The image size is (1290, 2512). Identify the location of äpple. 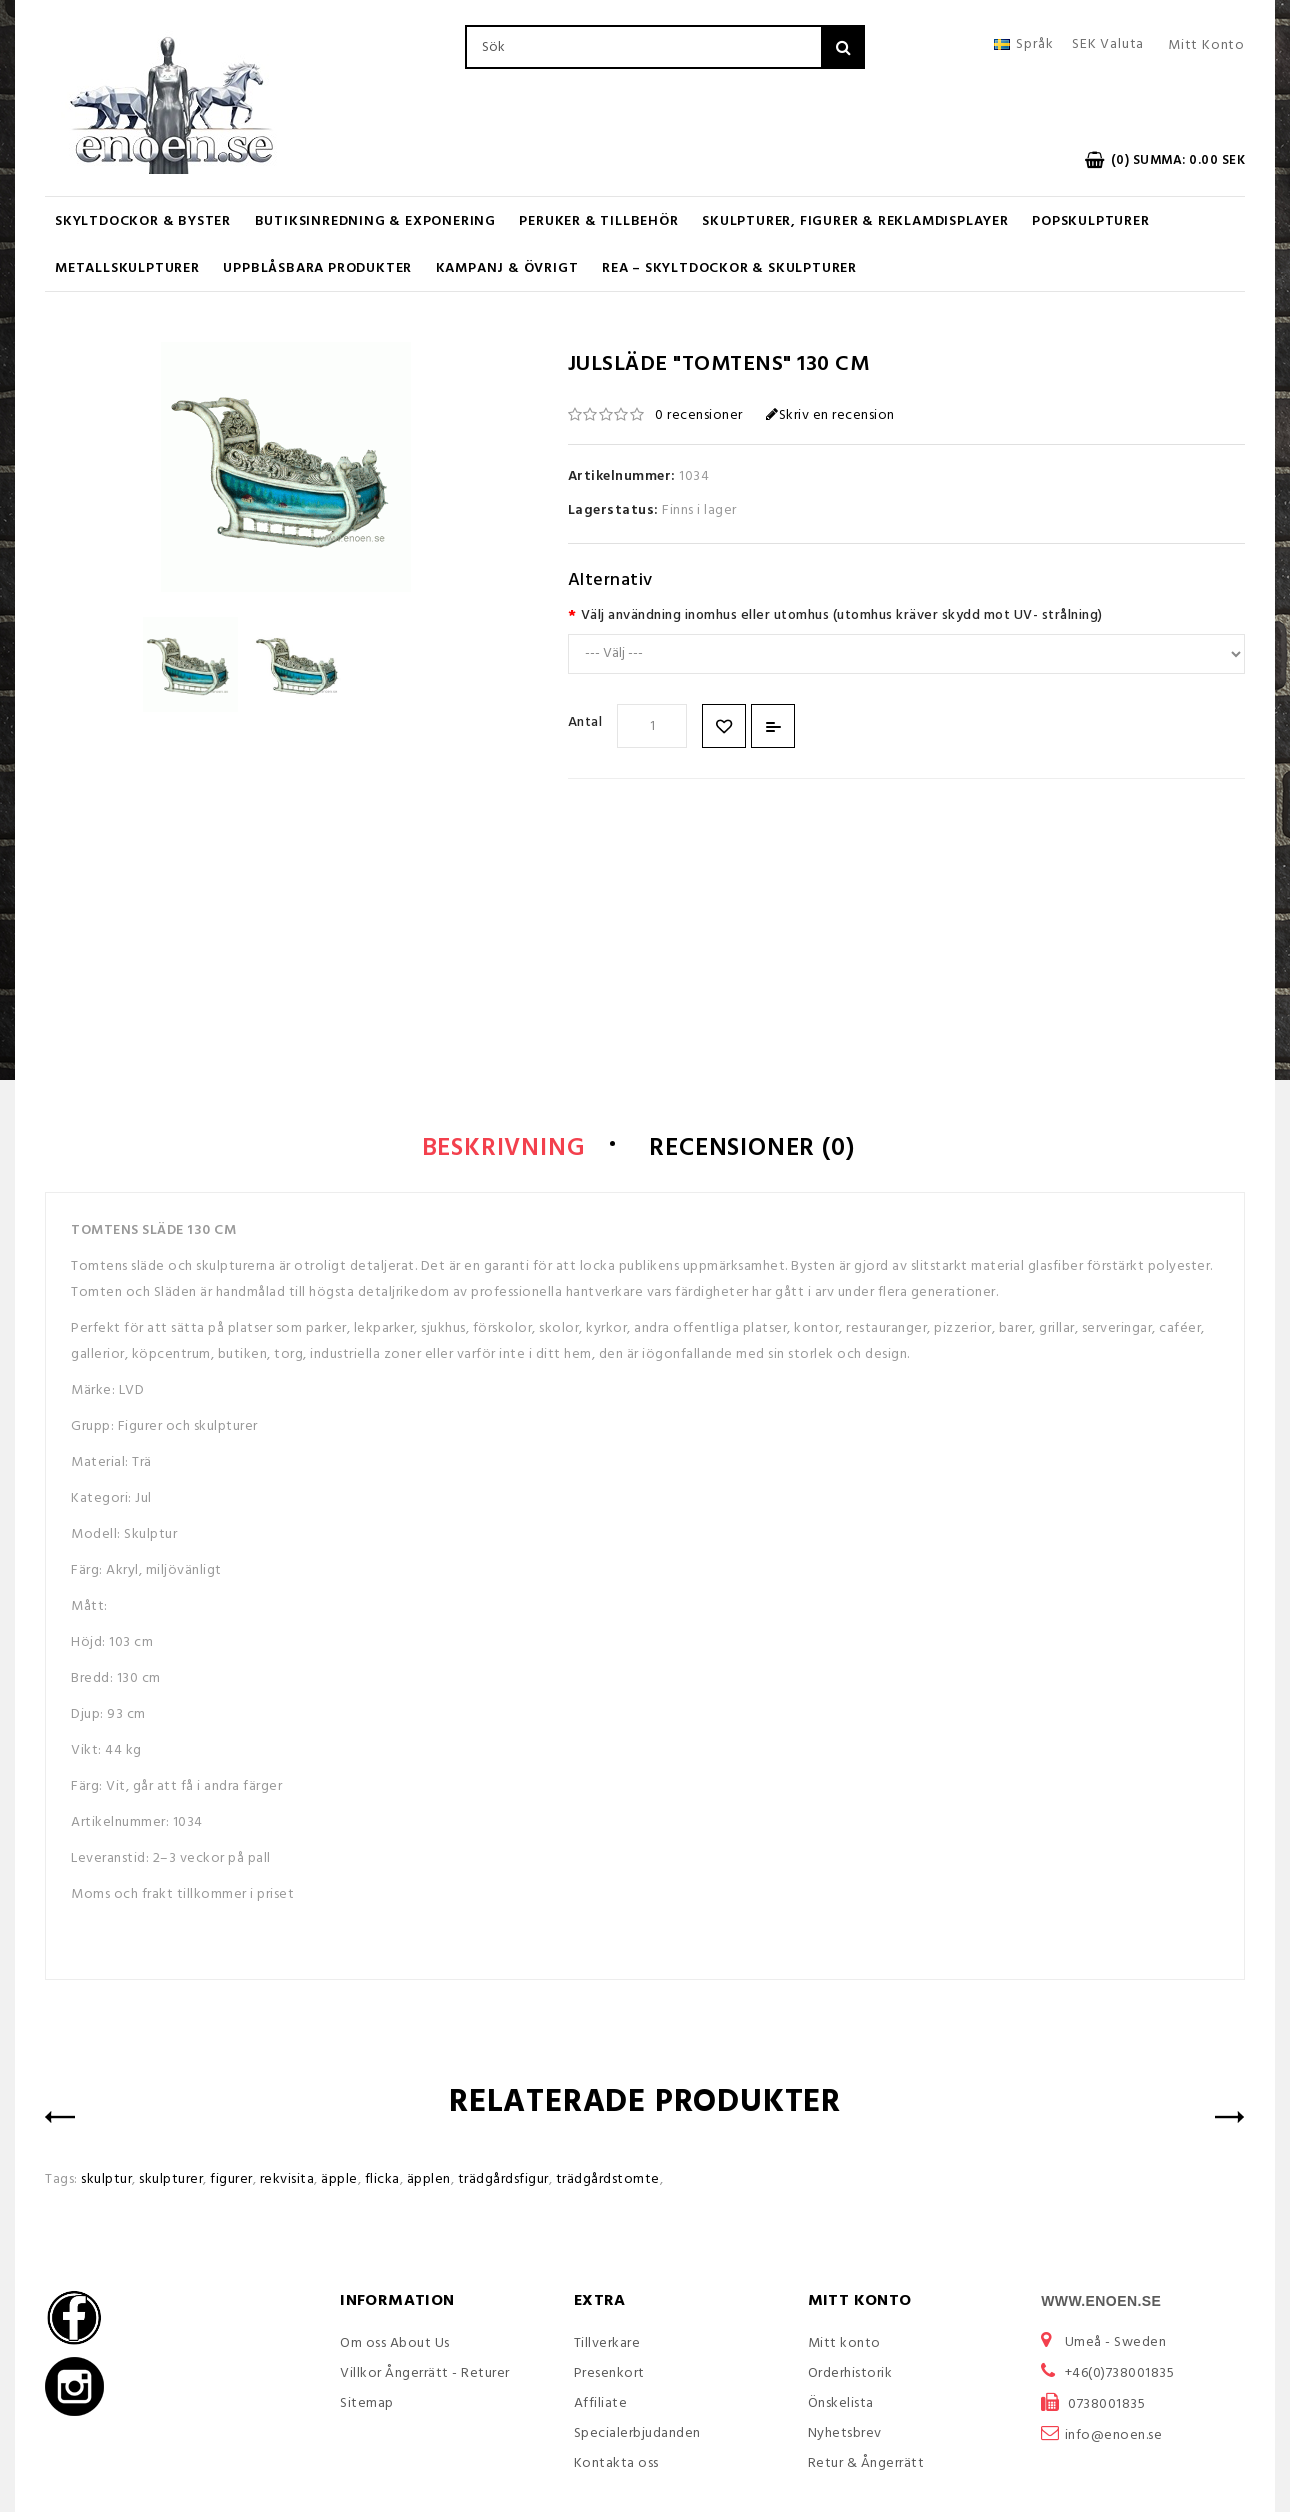
(339, 2179).